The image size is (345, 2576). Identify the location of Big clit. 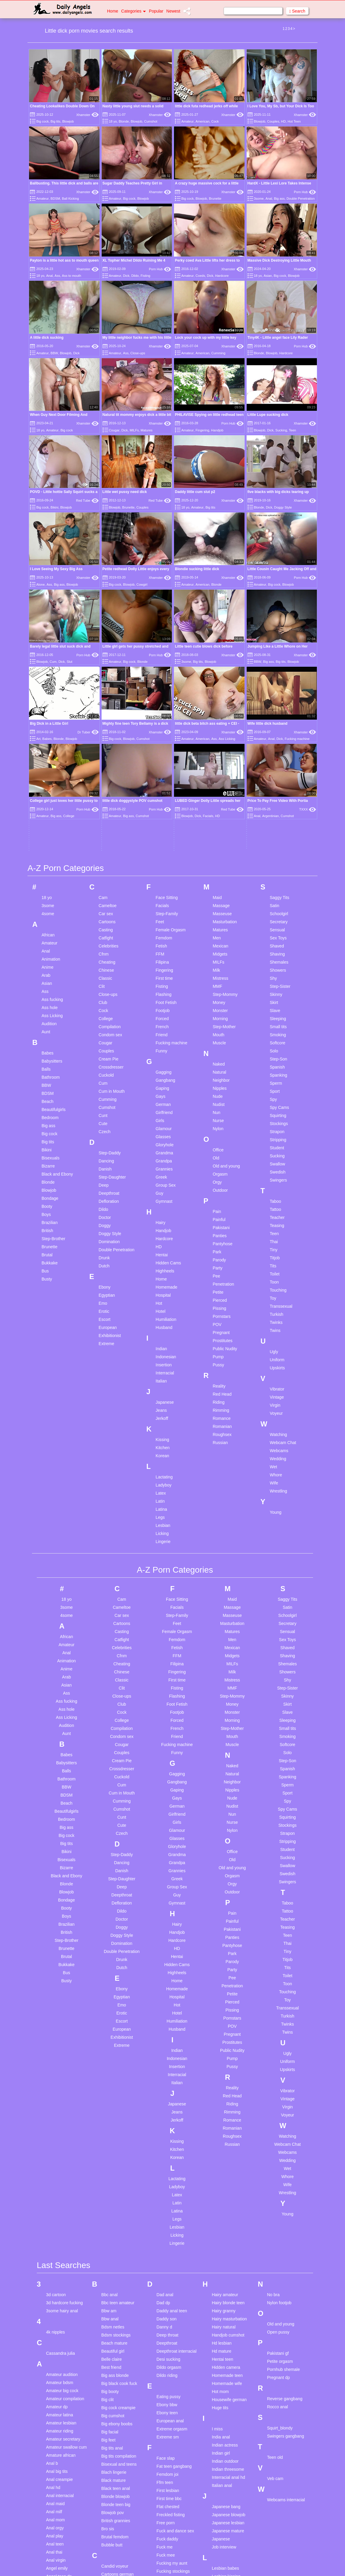
(107, 2213).